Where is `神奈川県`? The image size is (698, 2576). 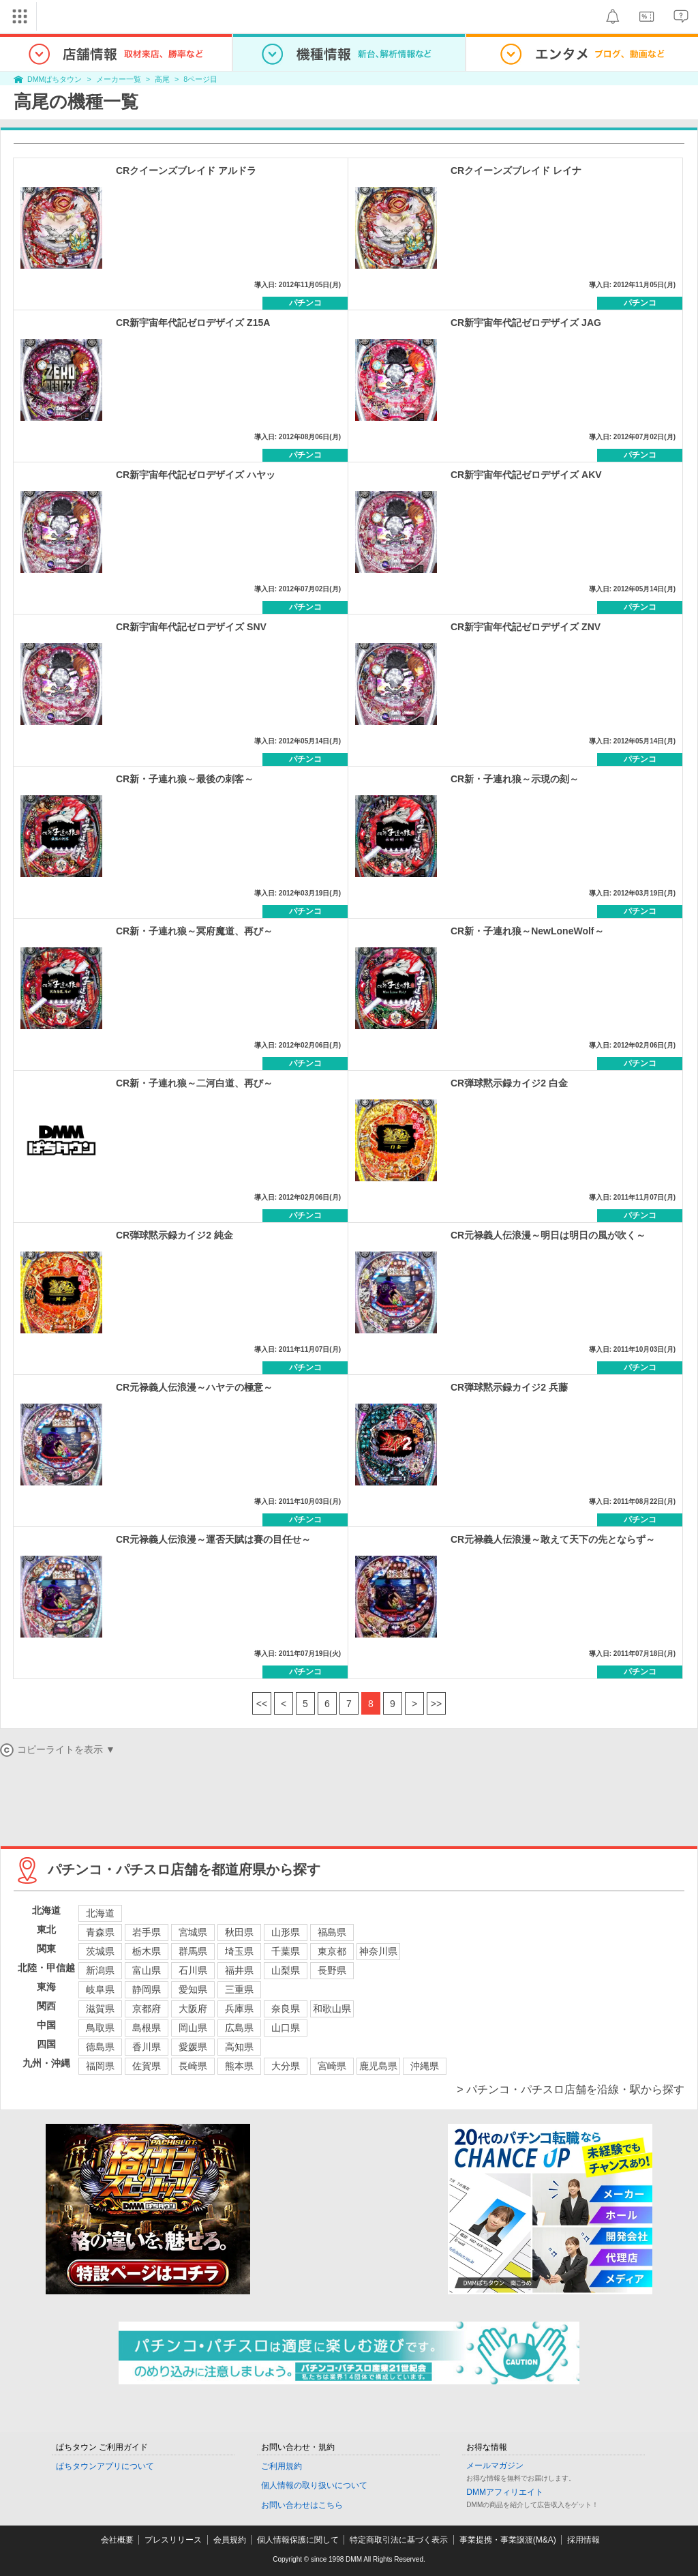 神奈川県 is located at coordinates (378, 1951).